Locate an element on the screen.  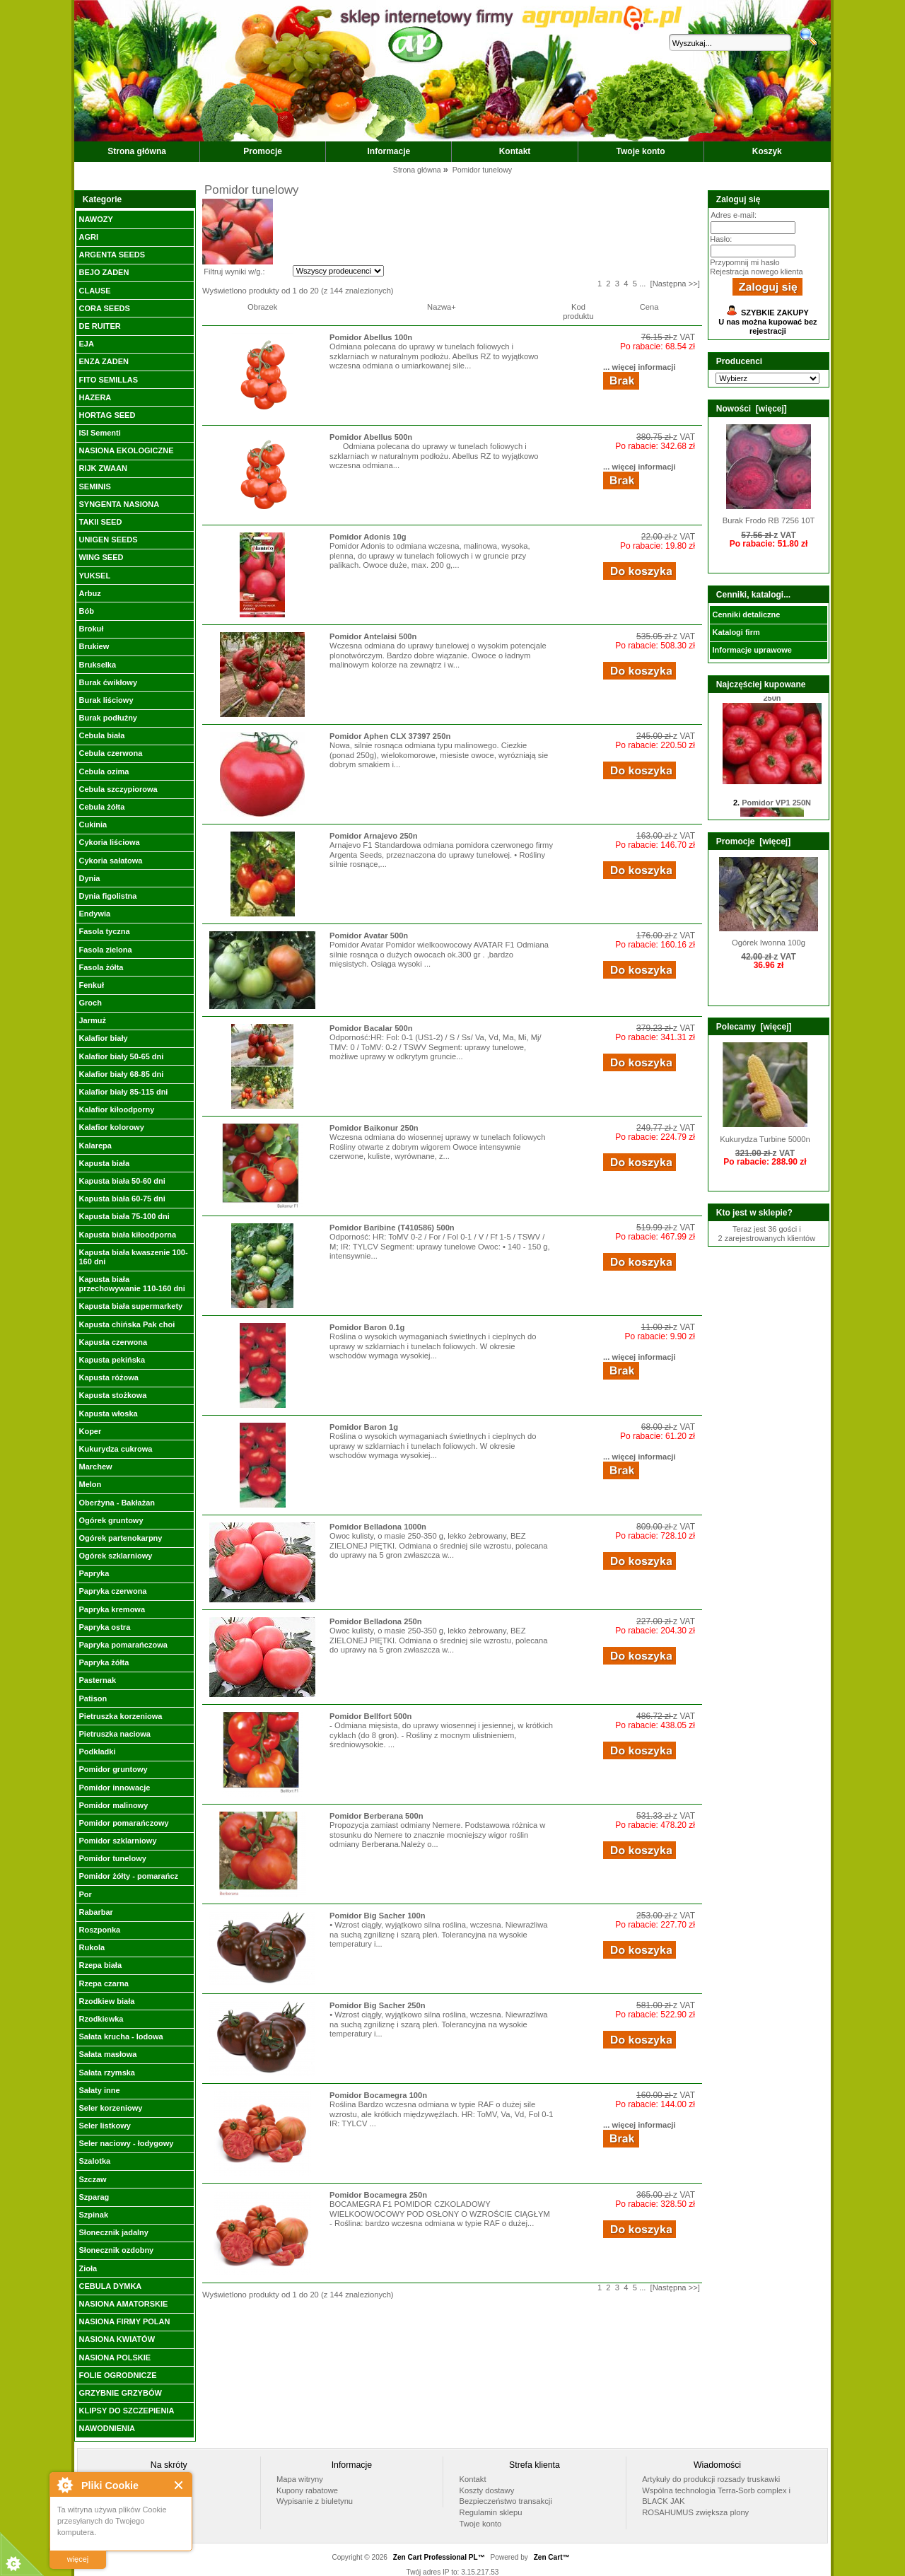
Seler naciowy - łodygowy is located at coordinates (125, 2143).